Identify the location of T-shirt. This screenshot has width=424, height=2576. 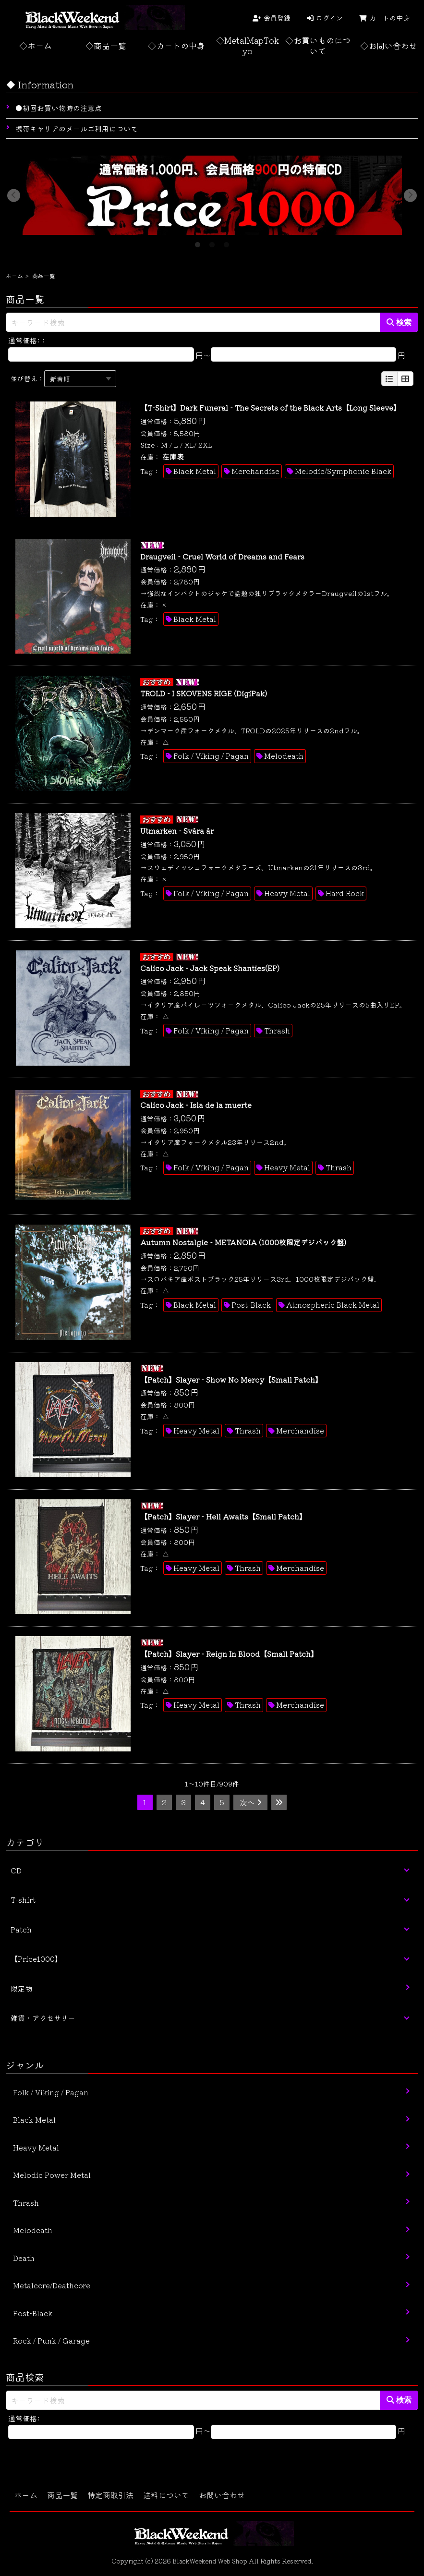
(23, 1900).